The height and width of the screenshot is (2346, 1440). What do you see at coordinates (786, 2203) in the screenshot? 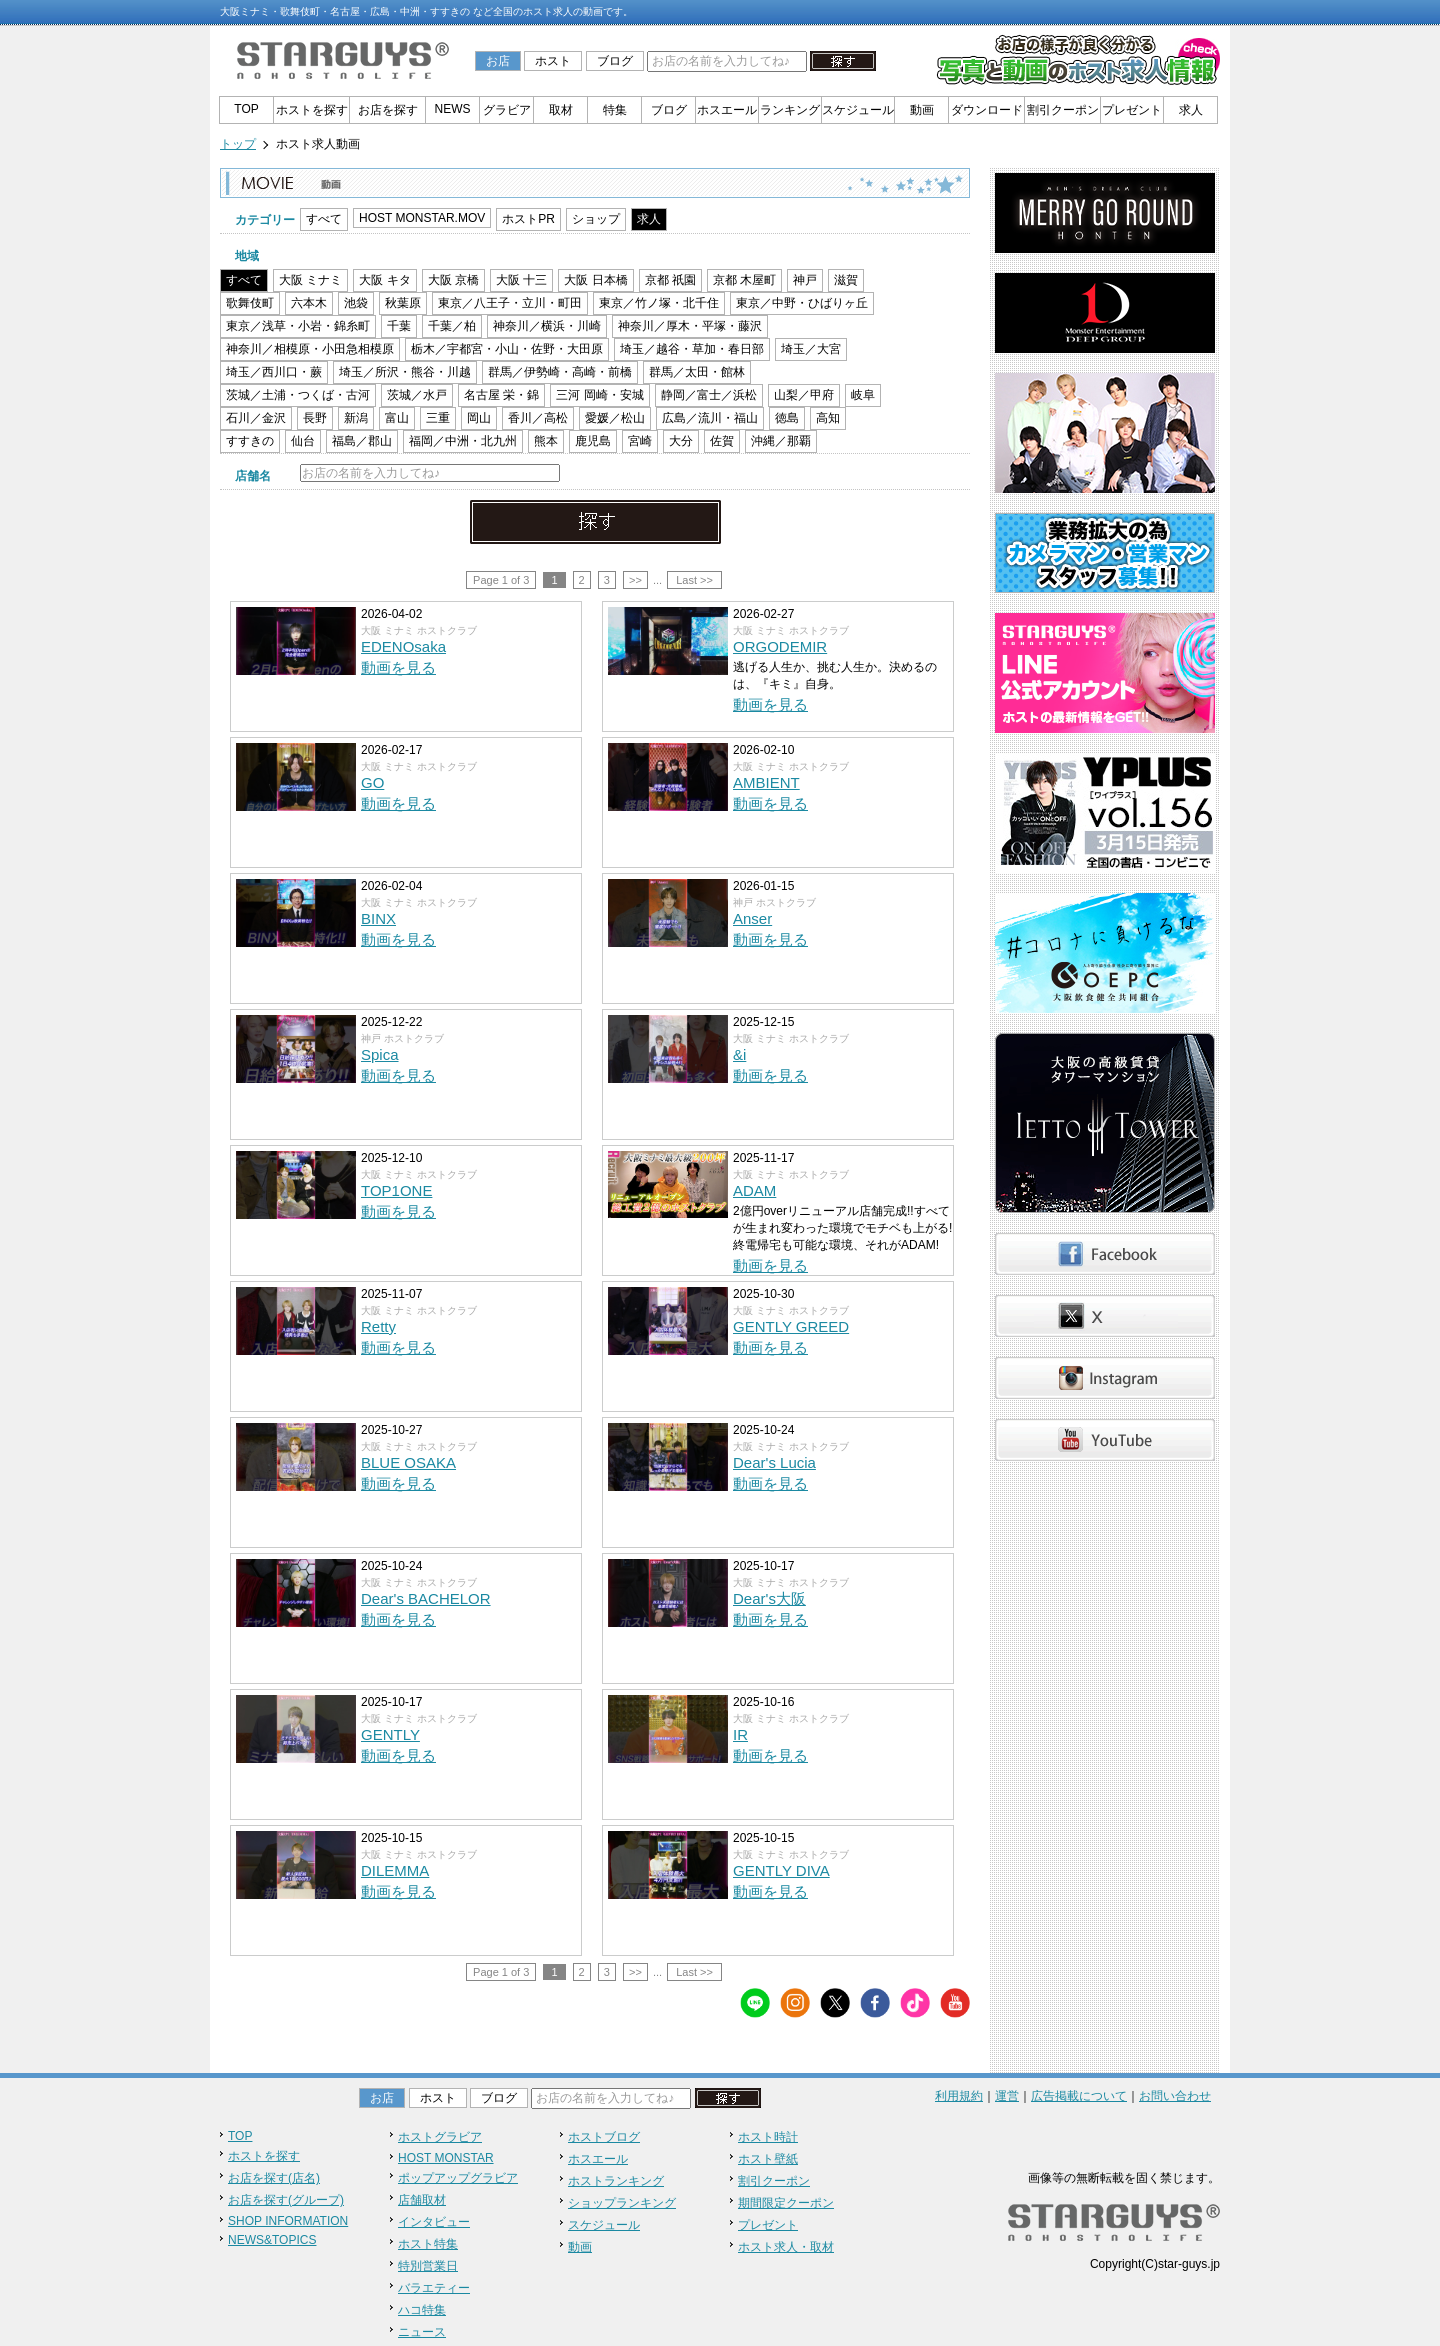
I see `期間限定クーポン` at bounding box center [786, 2203].